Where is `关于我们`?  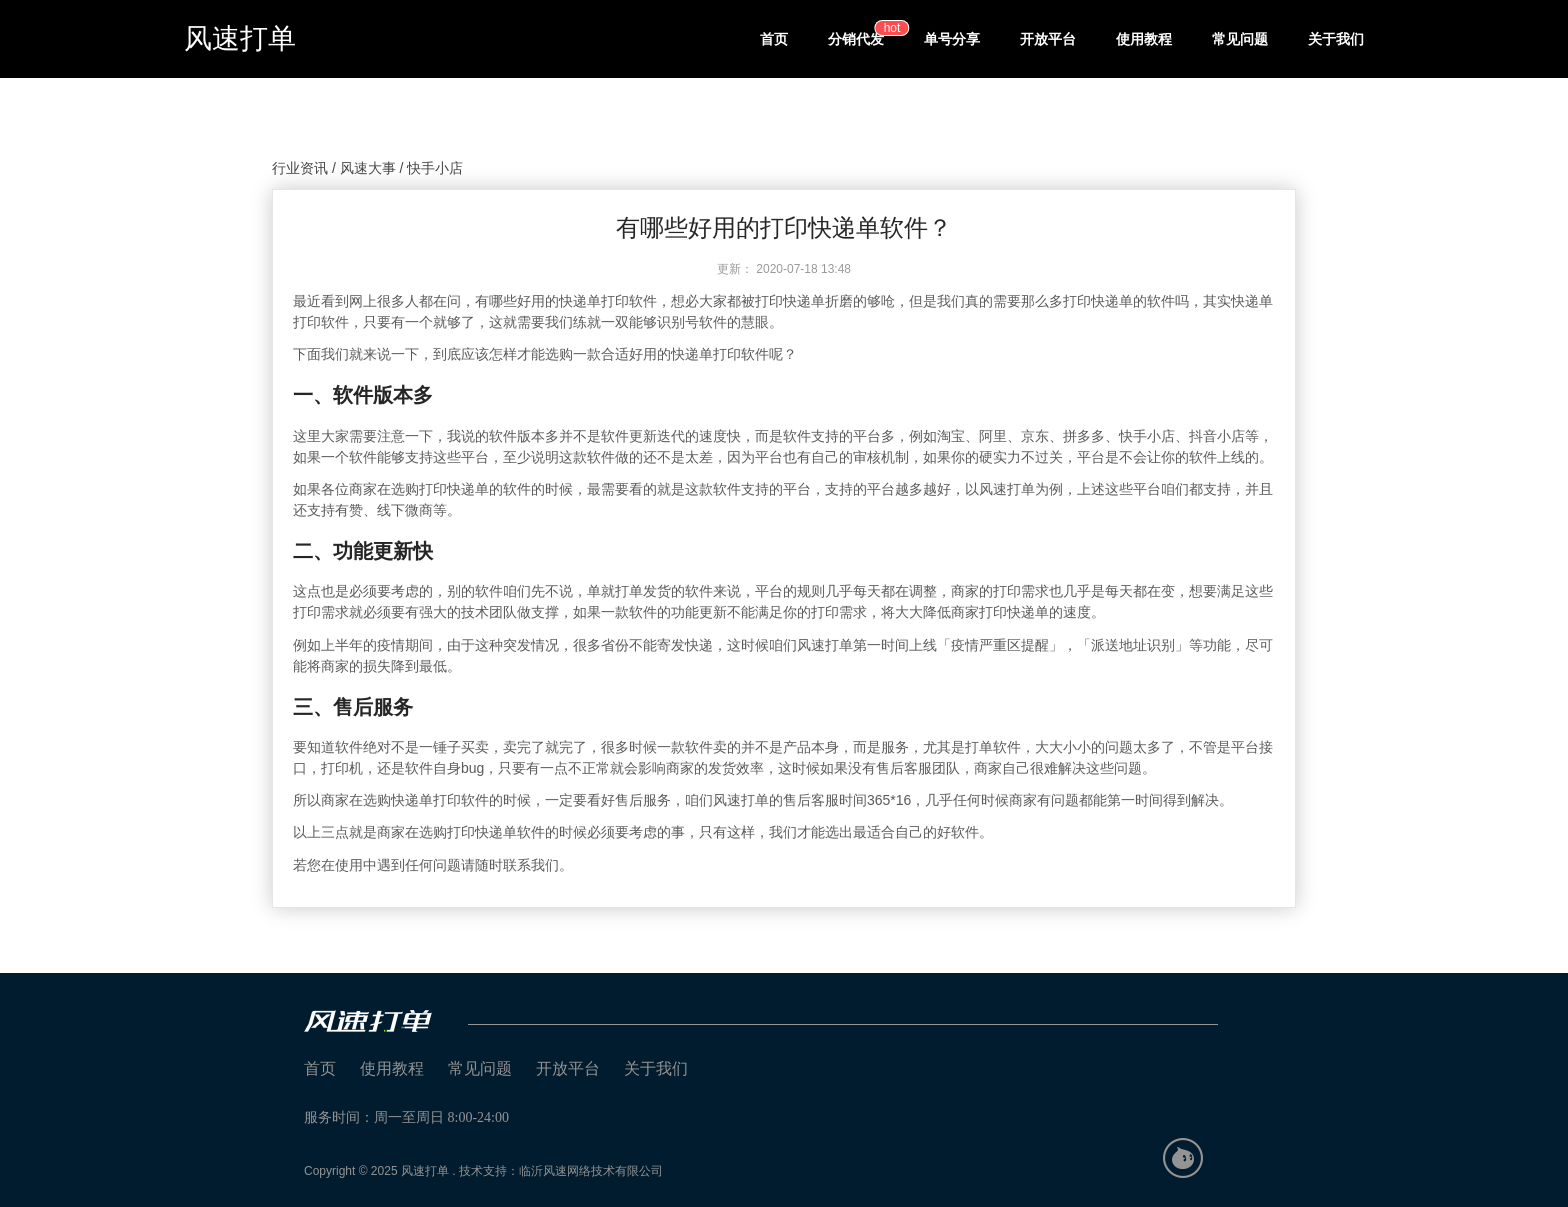 关于我们 is located at coordinates (1336, 39).